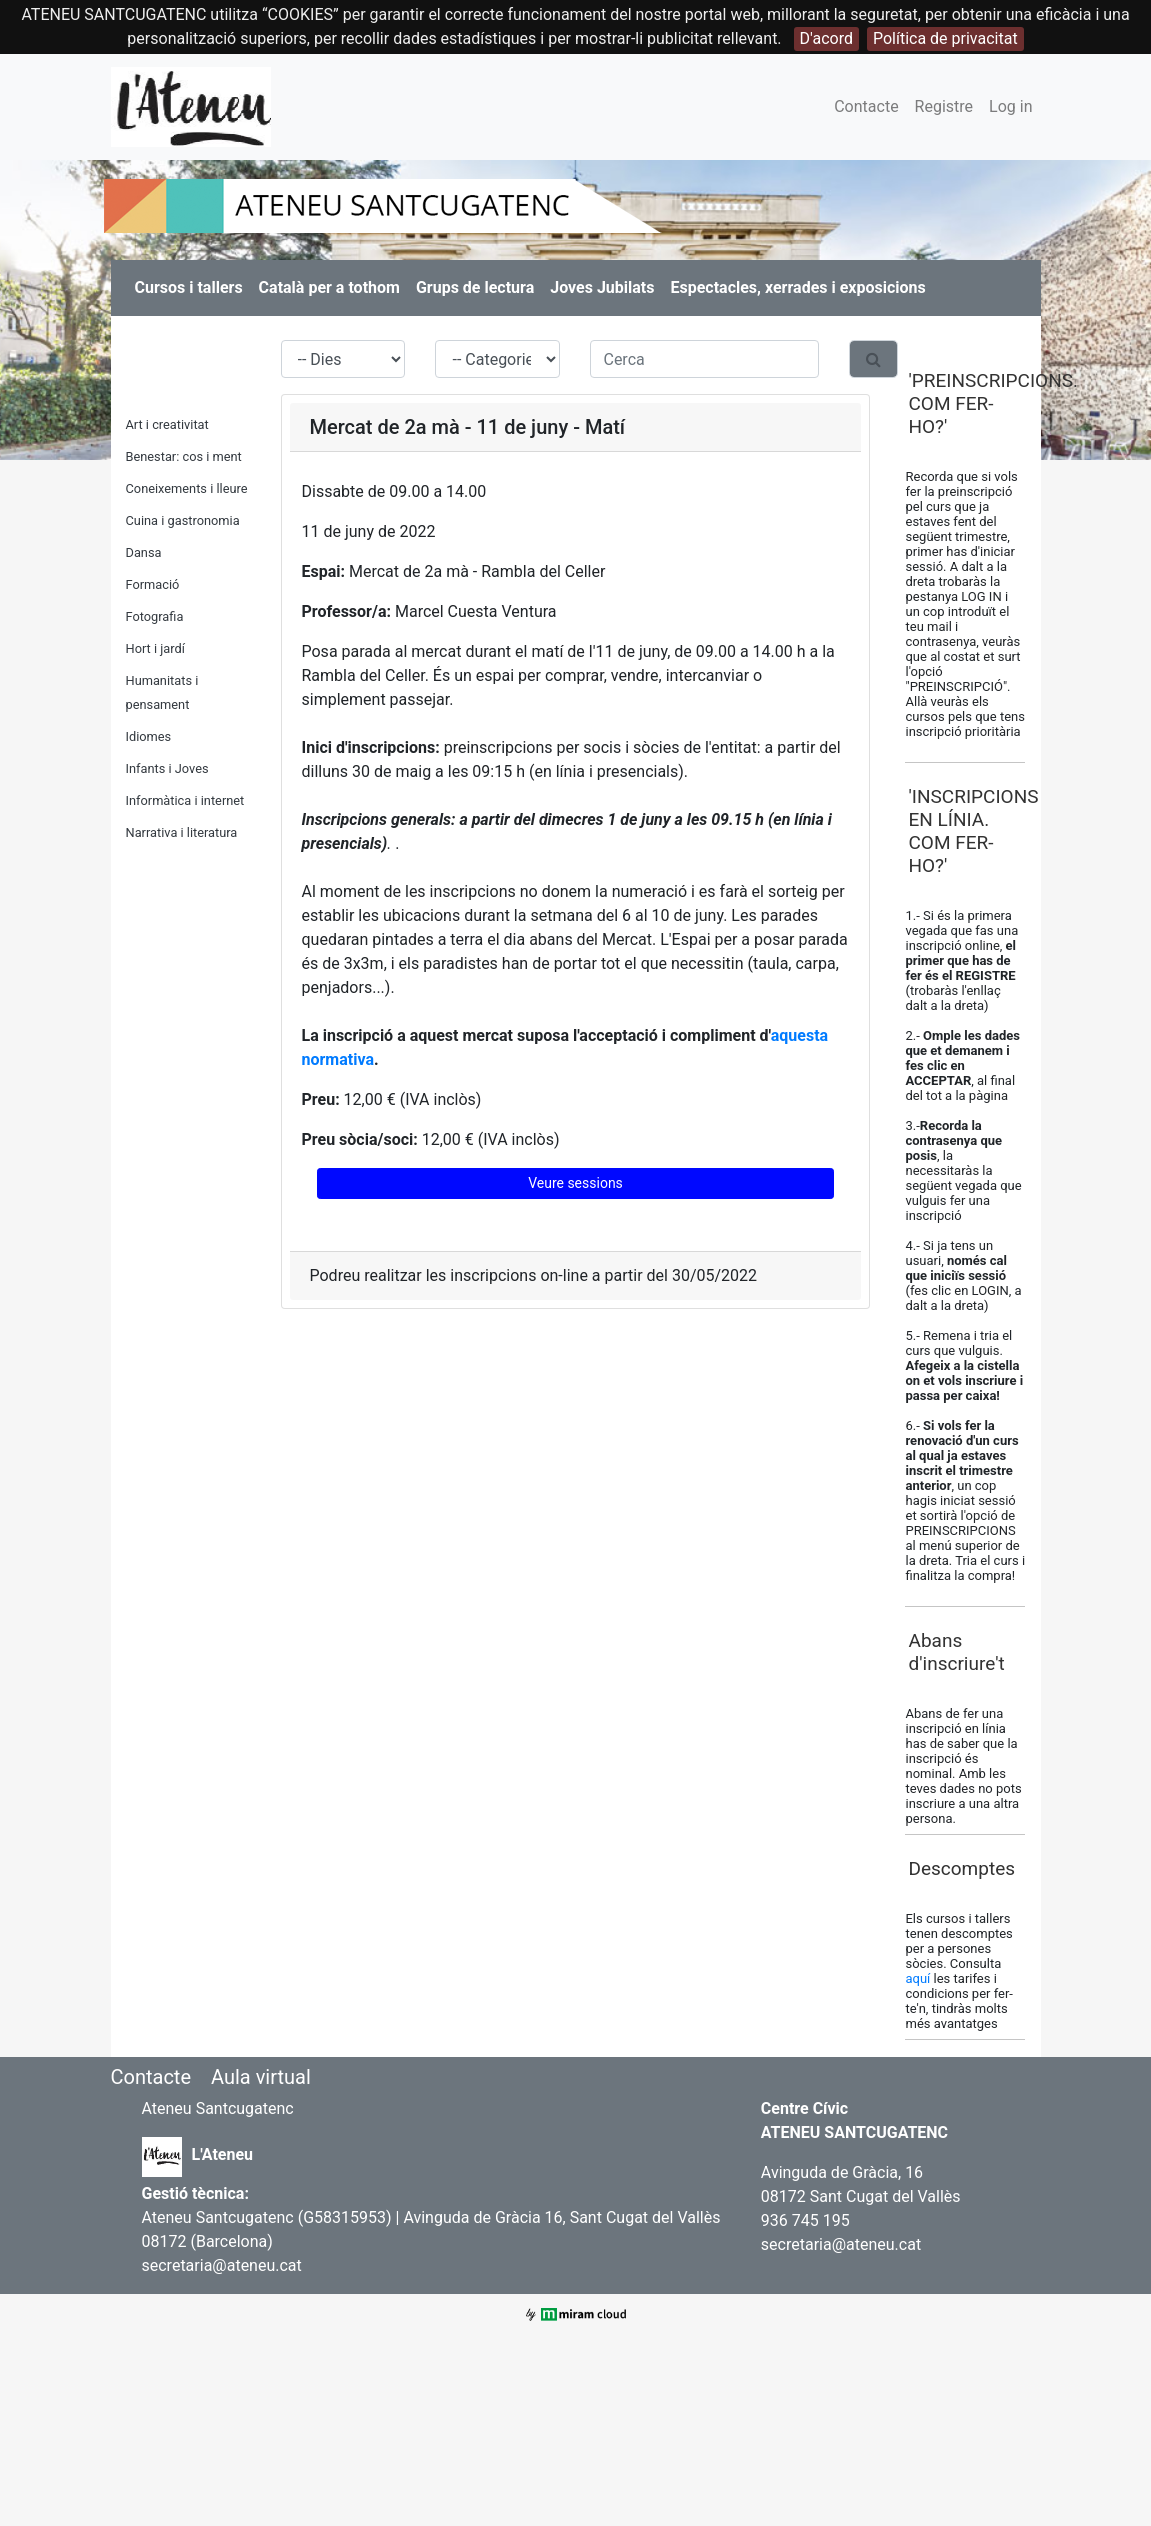 The width and height of the screenshot is (1151, 2526). I want to click on Aula virtual, so click(261, 2077).